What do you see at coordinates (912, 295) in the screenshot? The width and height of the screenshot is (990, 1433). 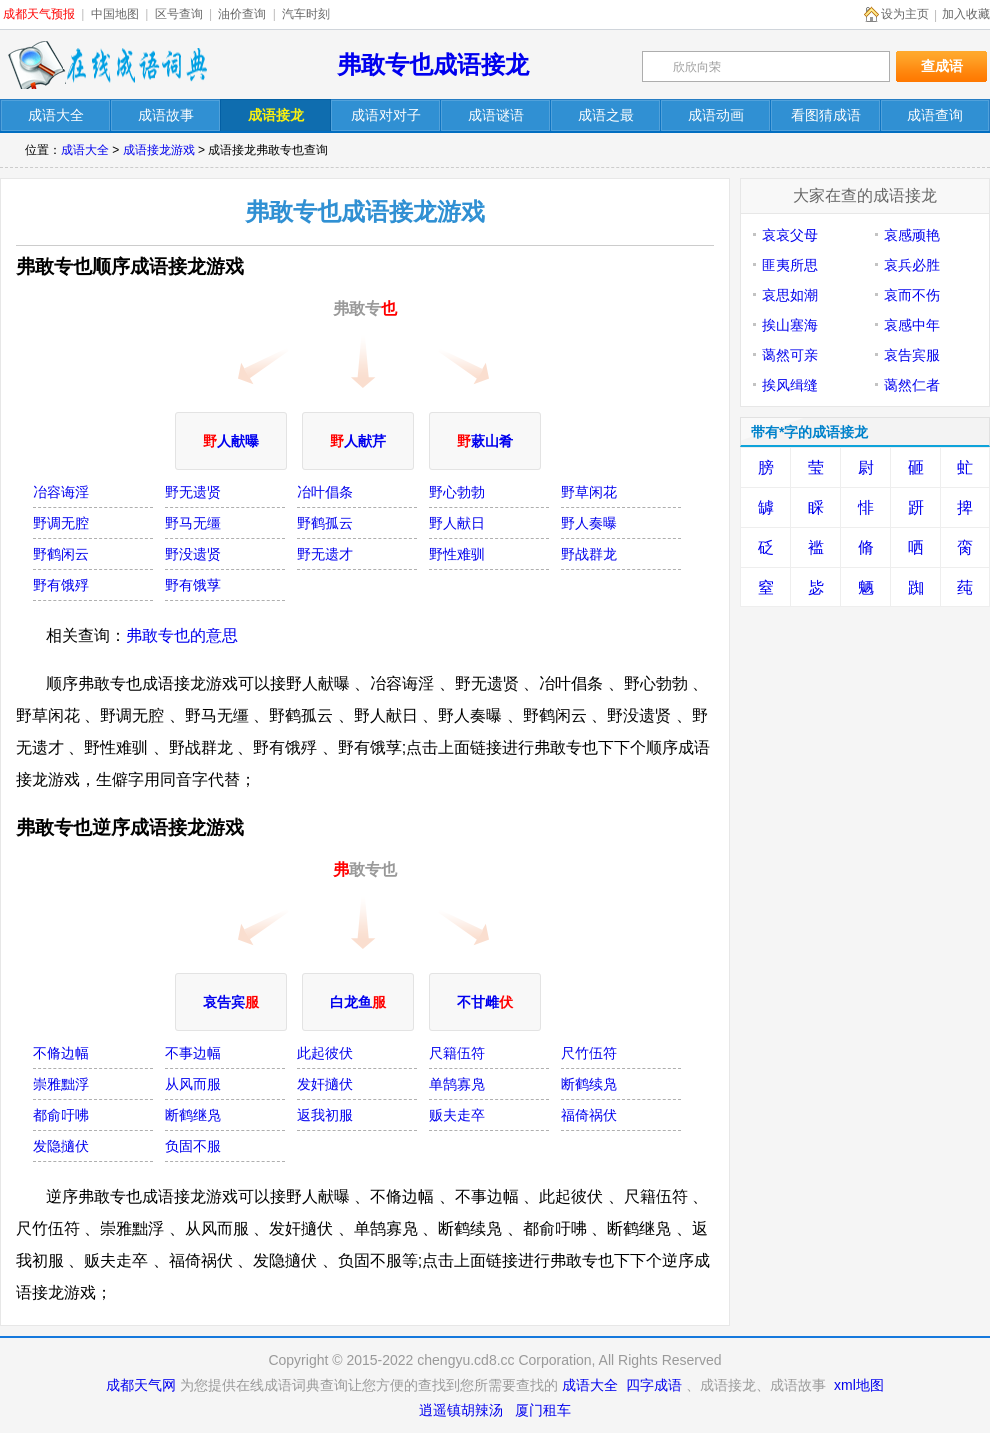 I see `哀而不伤` at bounding box center [912, 295].